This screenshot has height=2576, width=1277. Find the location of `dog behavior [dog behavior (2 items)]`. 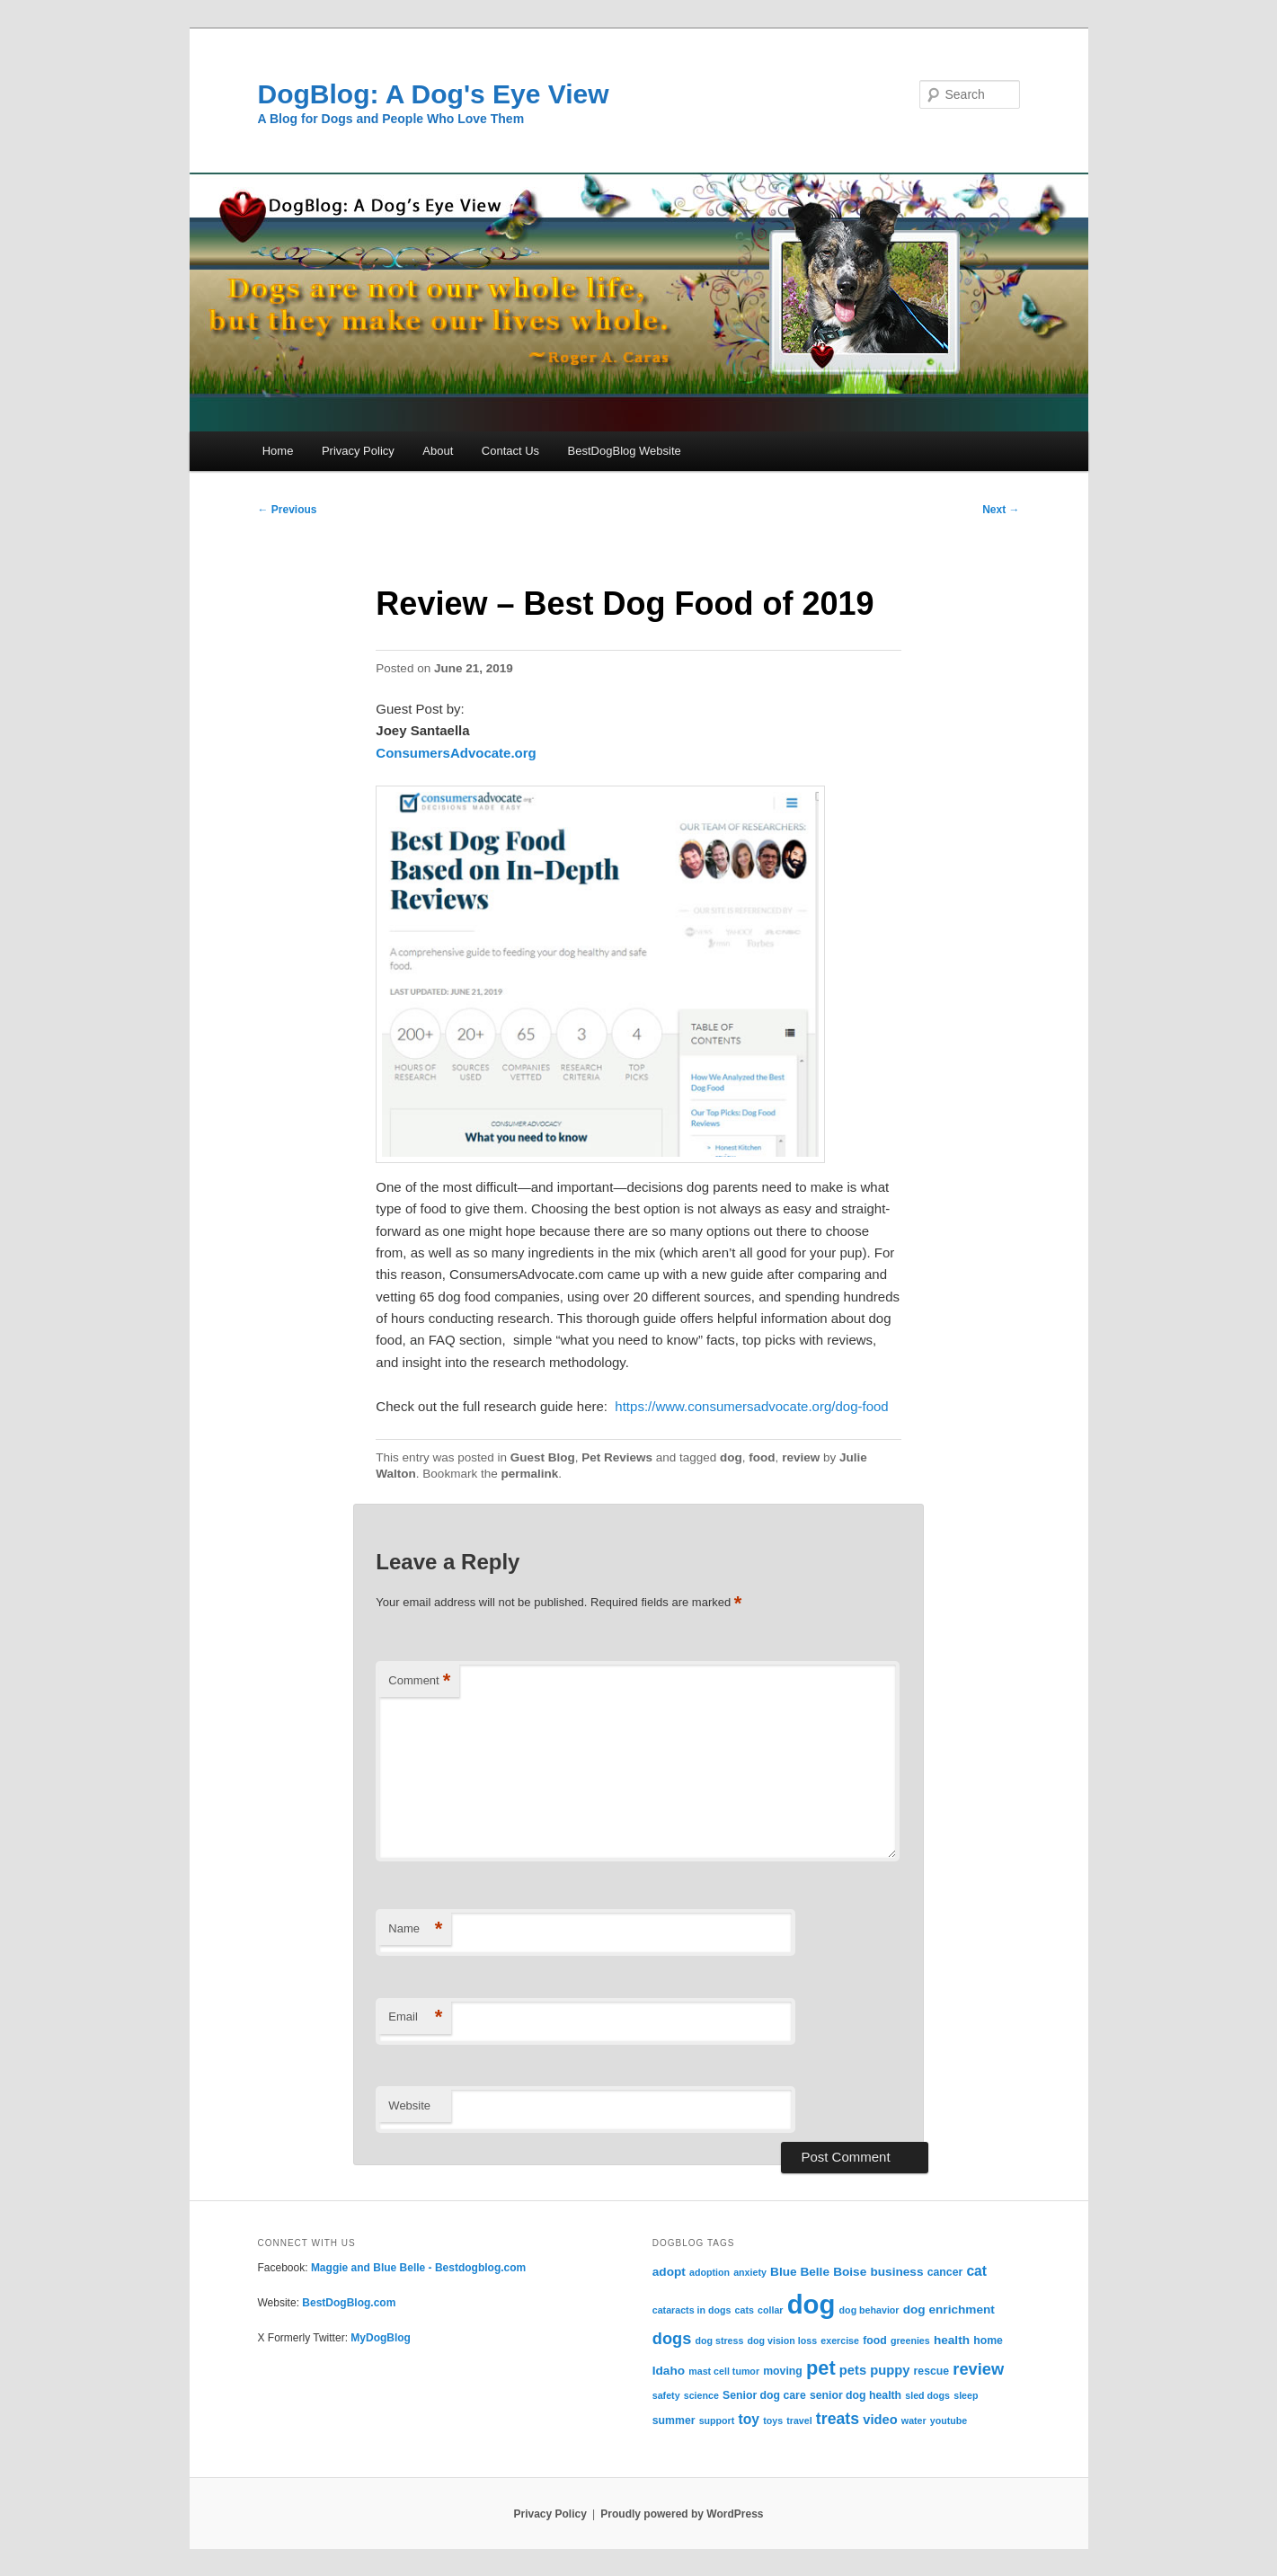

dog behavior [dog behavior (2 items)] is located at coordinates (869, 2310).